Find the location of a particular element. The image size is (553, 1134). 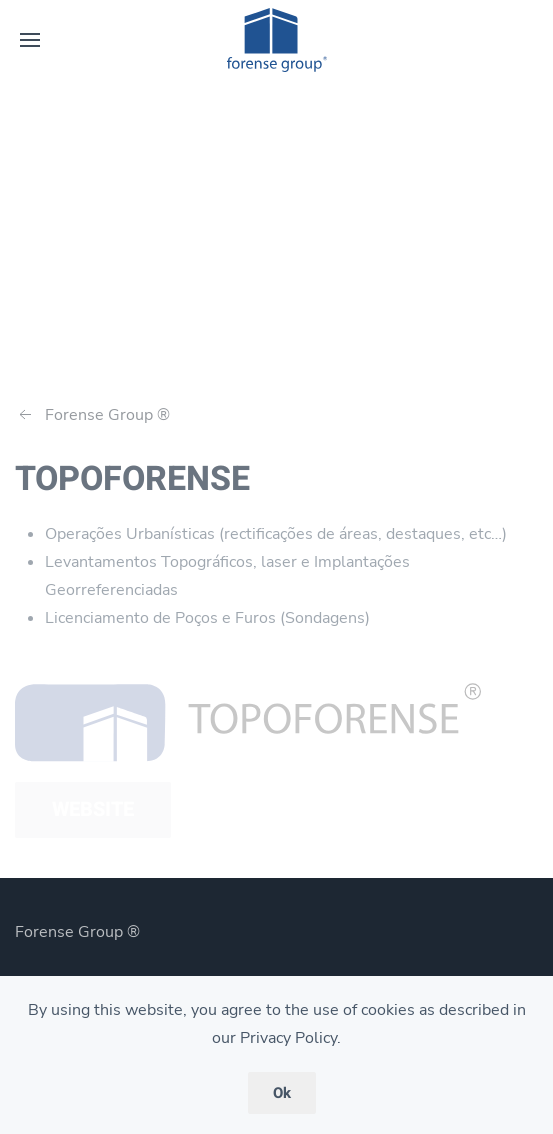

Forense Group ® is located at coordinates (92, 415).